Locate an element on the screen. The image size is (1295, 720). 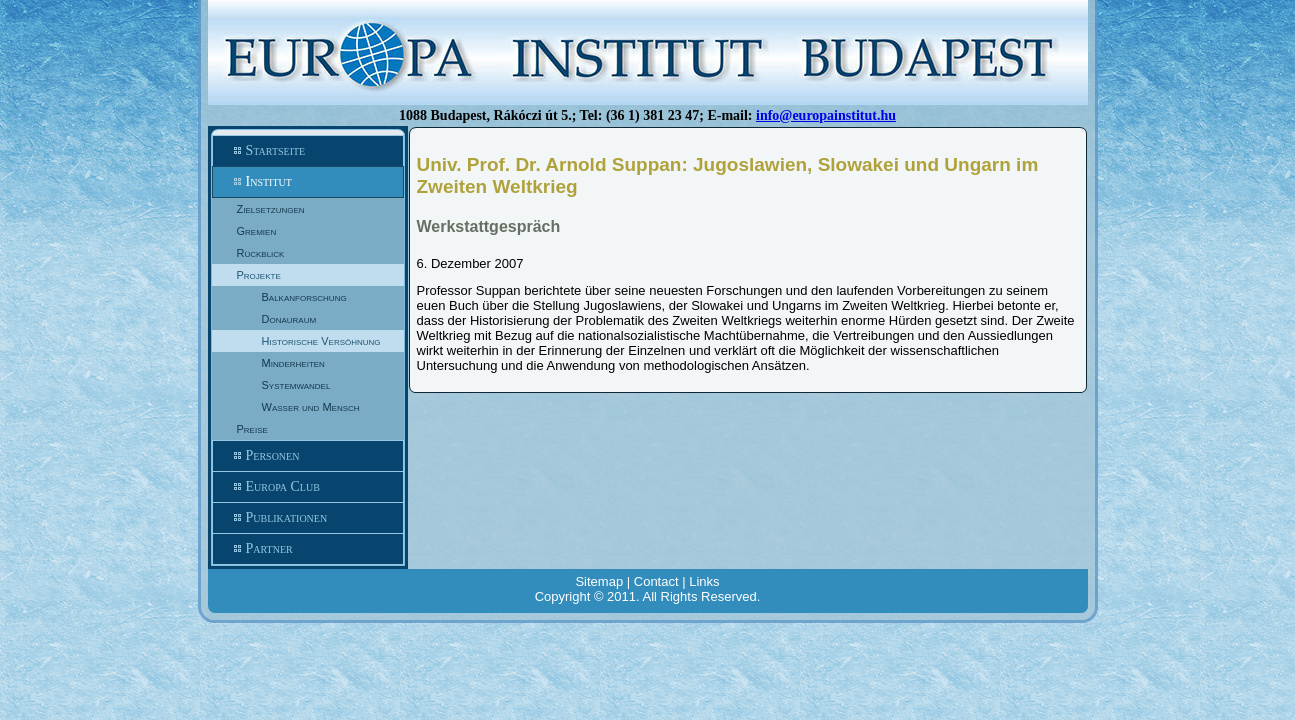
Preise is located at coordinates (252, 429).